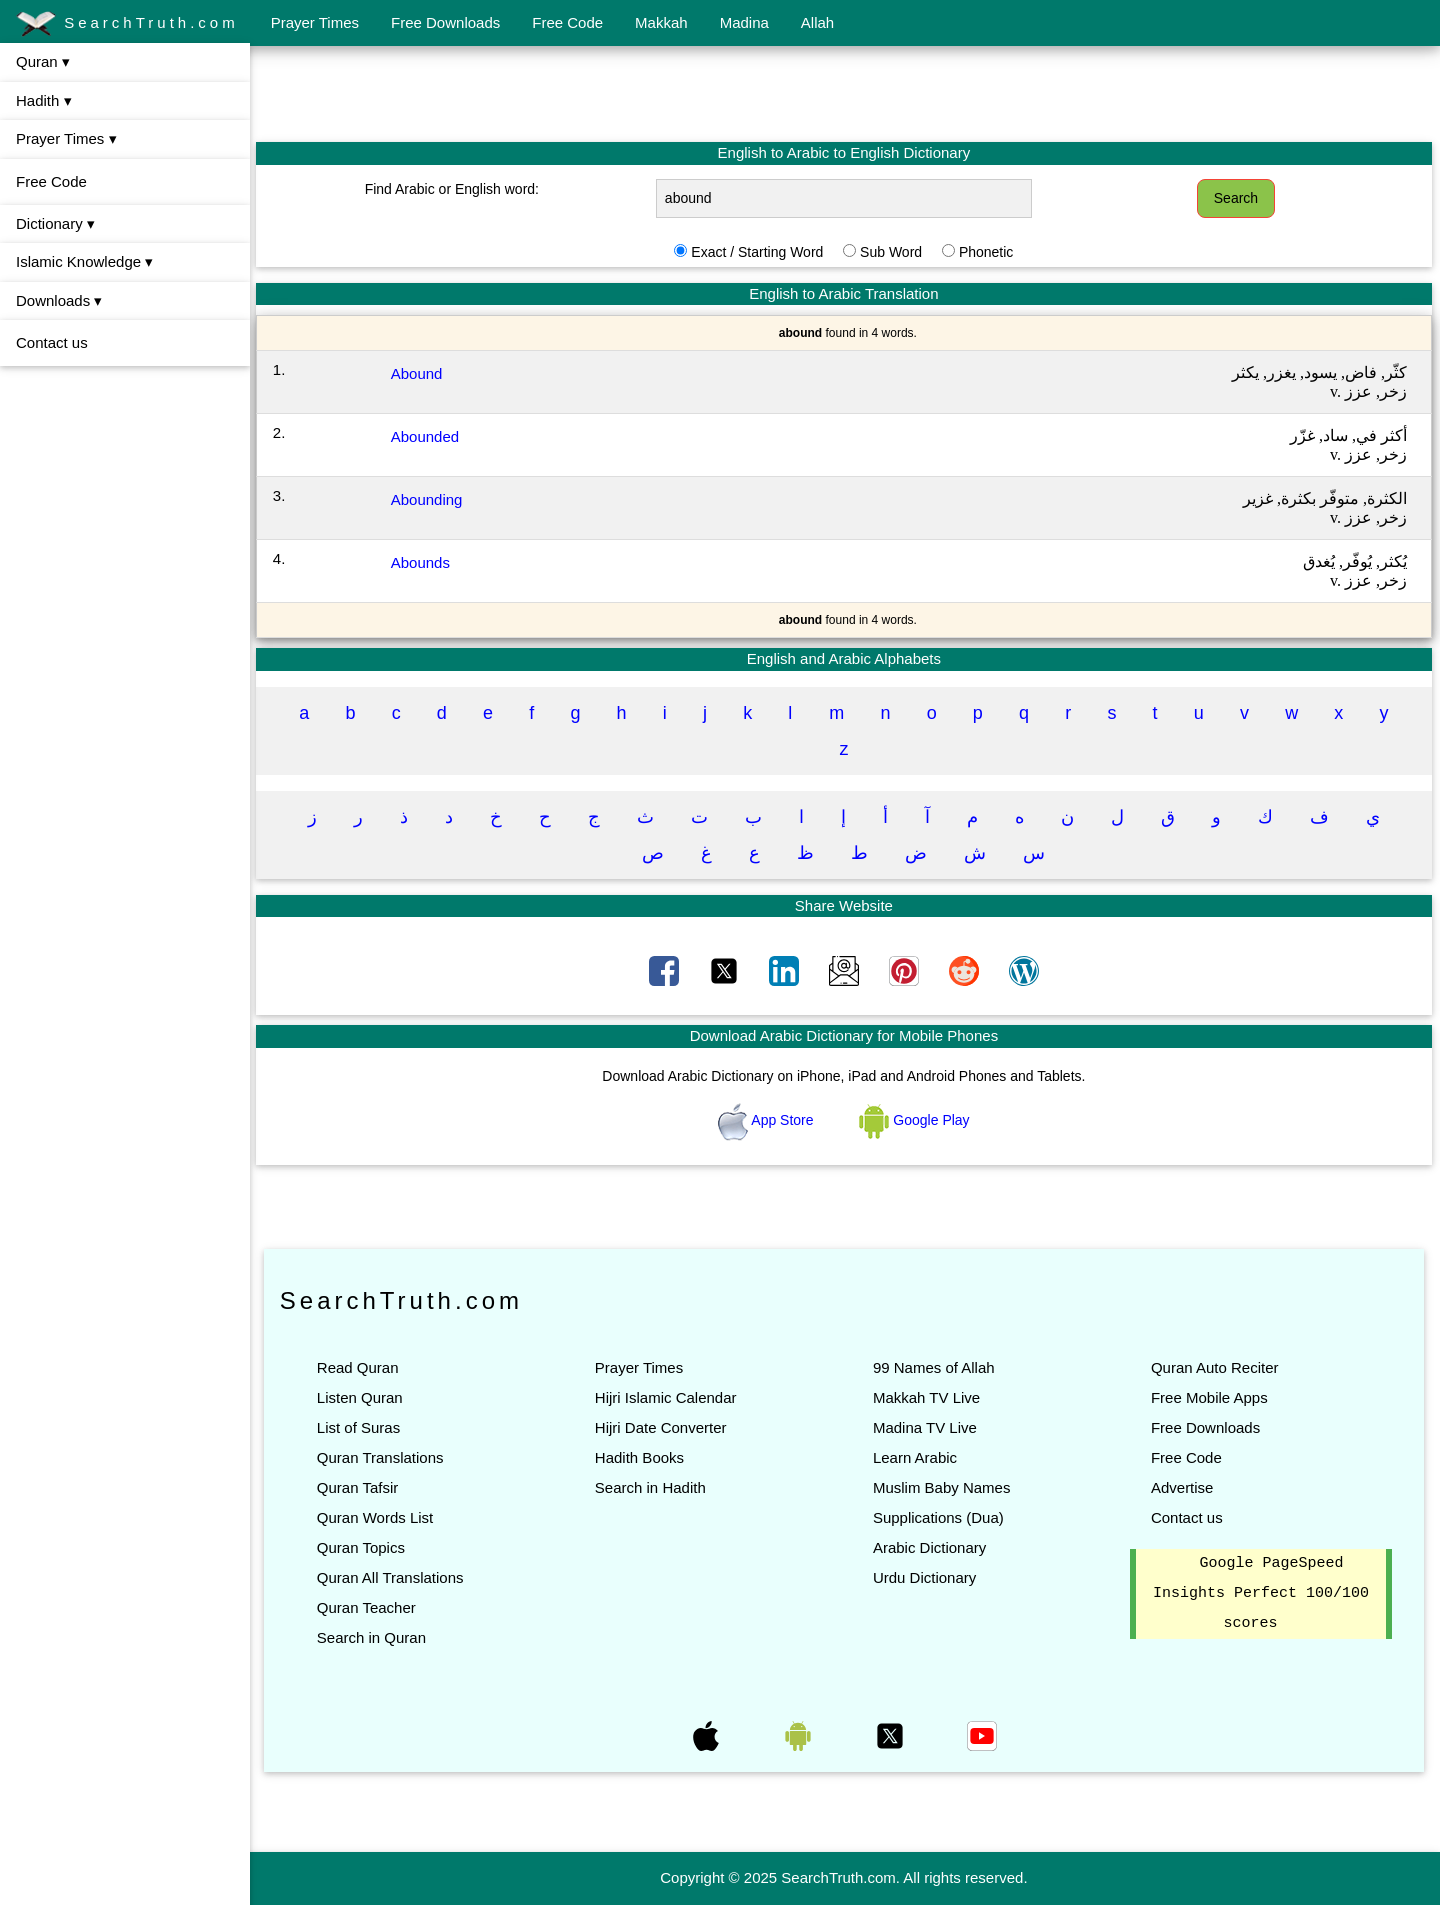  I want to click on Quran Tafsir, so click(359, 1487).